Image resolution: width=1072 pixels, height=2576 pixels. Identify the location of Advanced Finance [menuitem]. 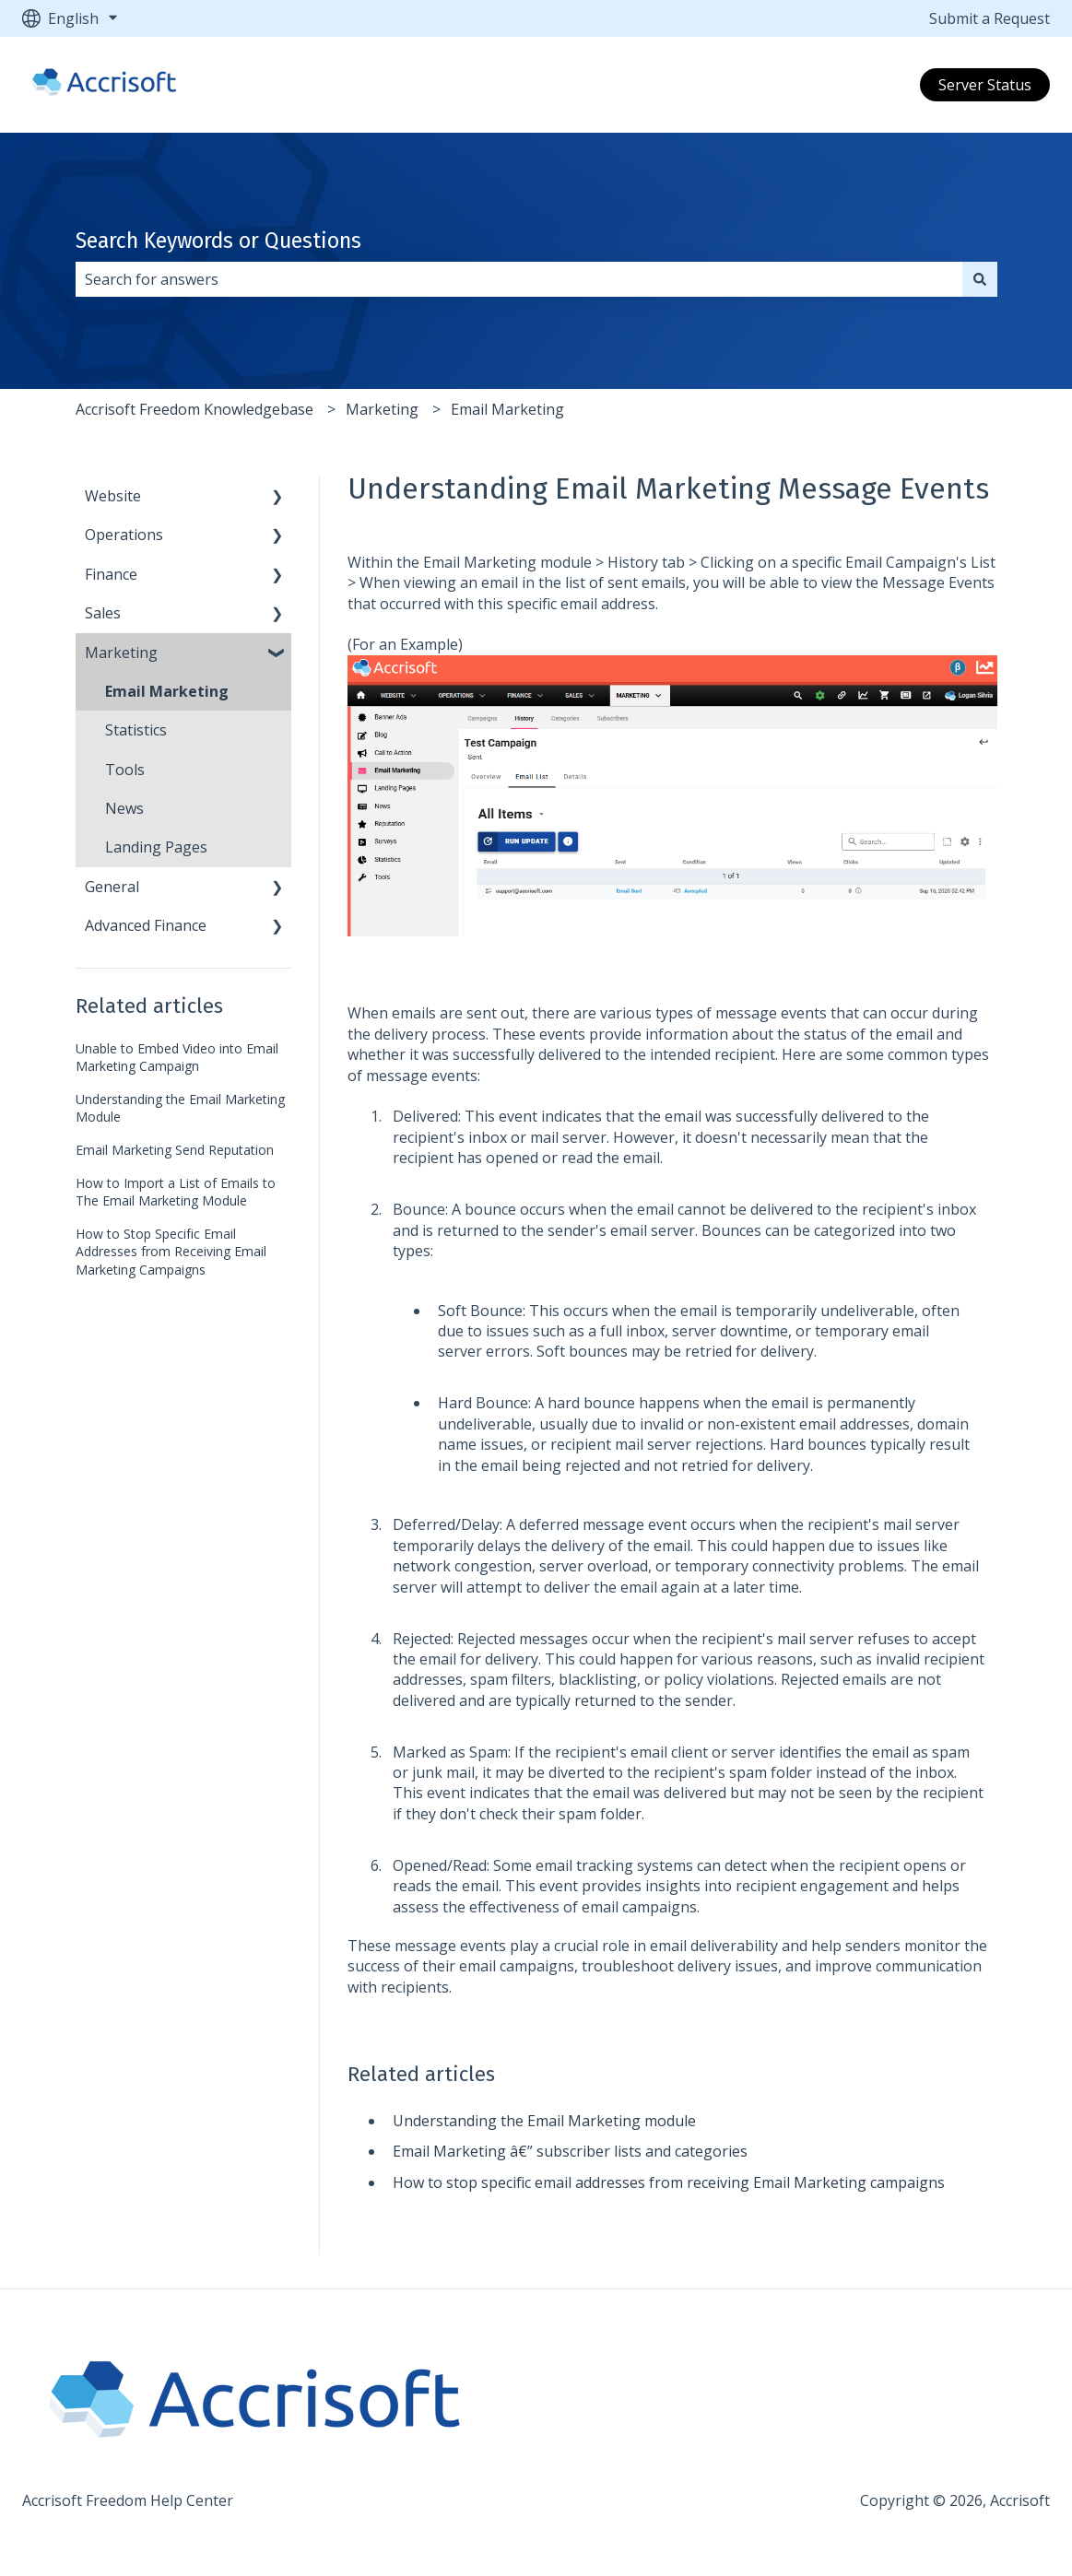
(145, 925).